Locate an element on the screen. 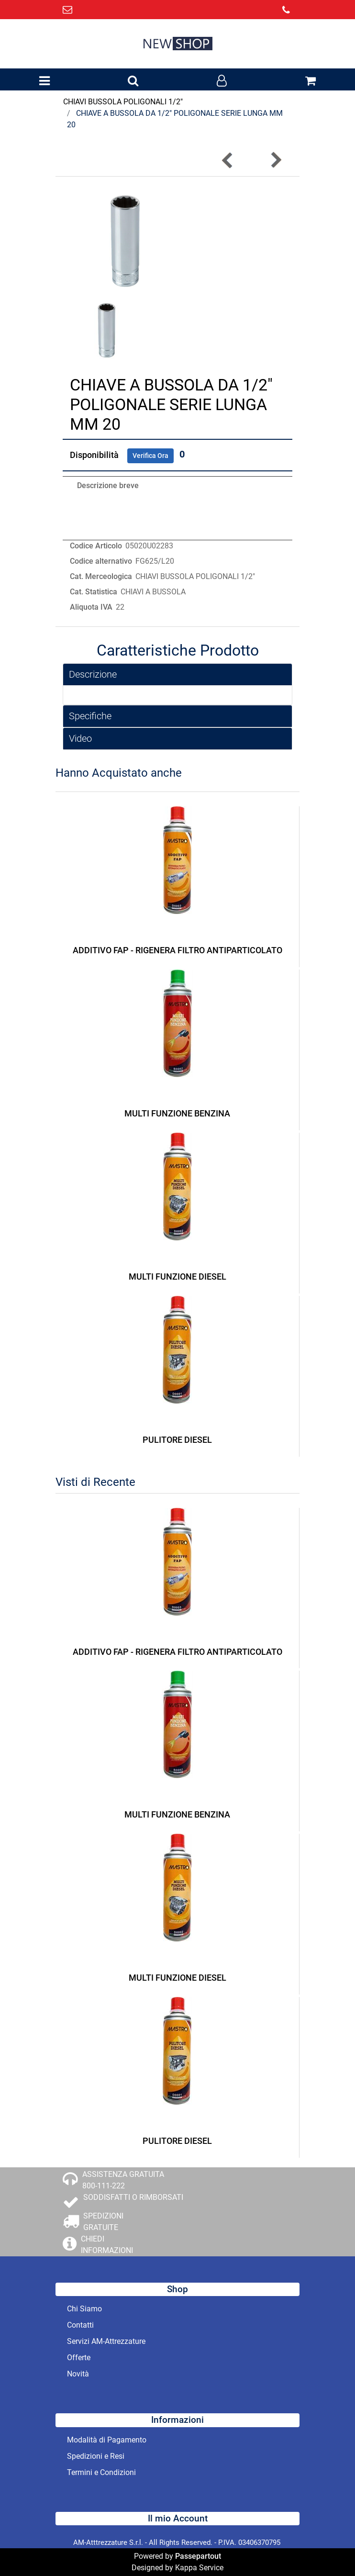 The image size is (355, 2576). Video [button] is located at coordinates (80, 738).